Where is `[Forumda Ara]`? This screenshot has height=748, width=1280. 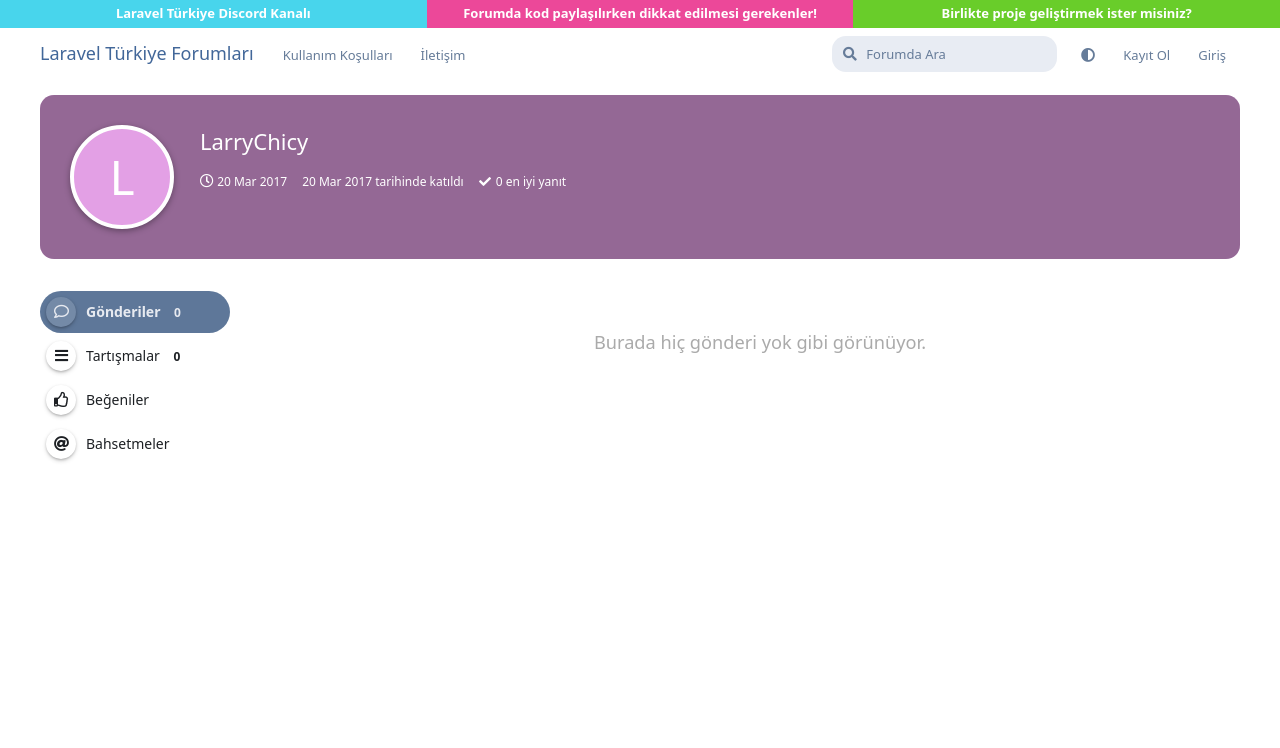 [Forumda Ara] is located at coordinates (944, 54).